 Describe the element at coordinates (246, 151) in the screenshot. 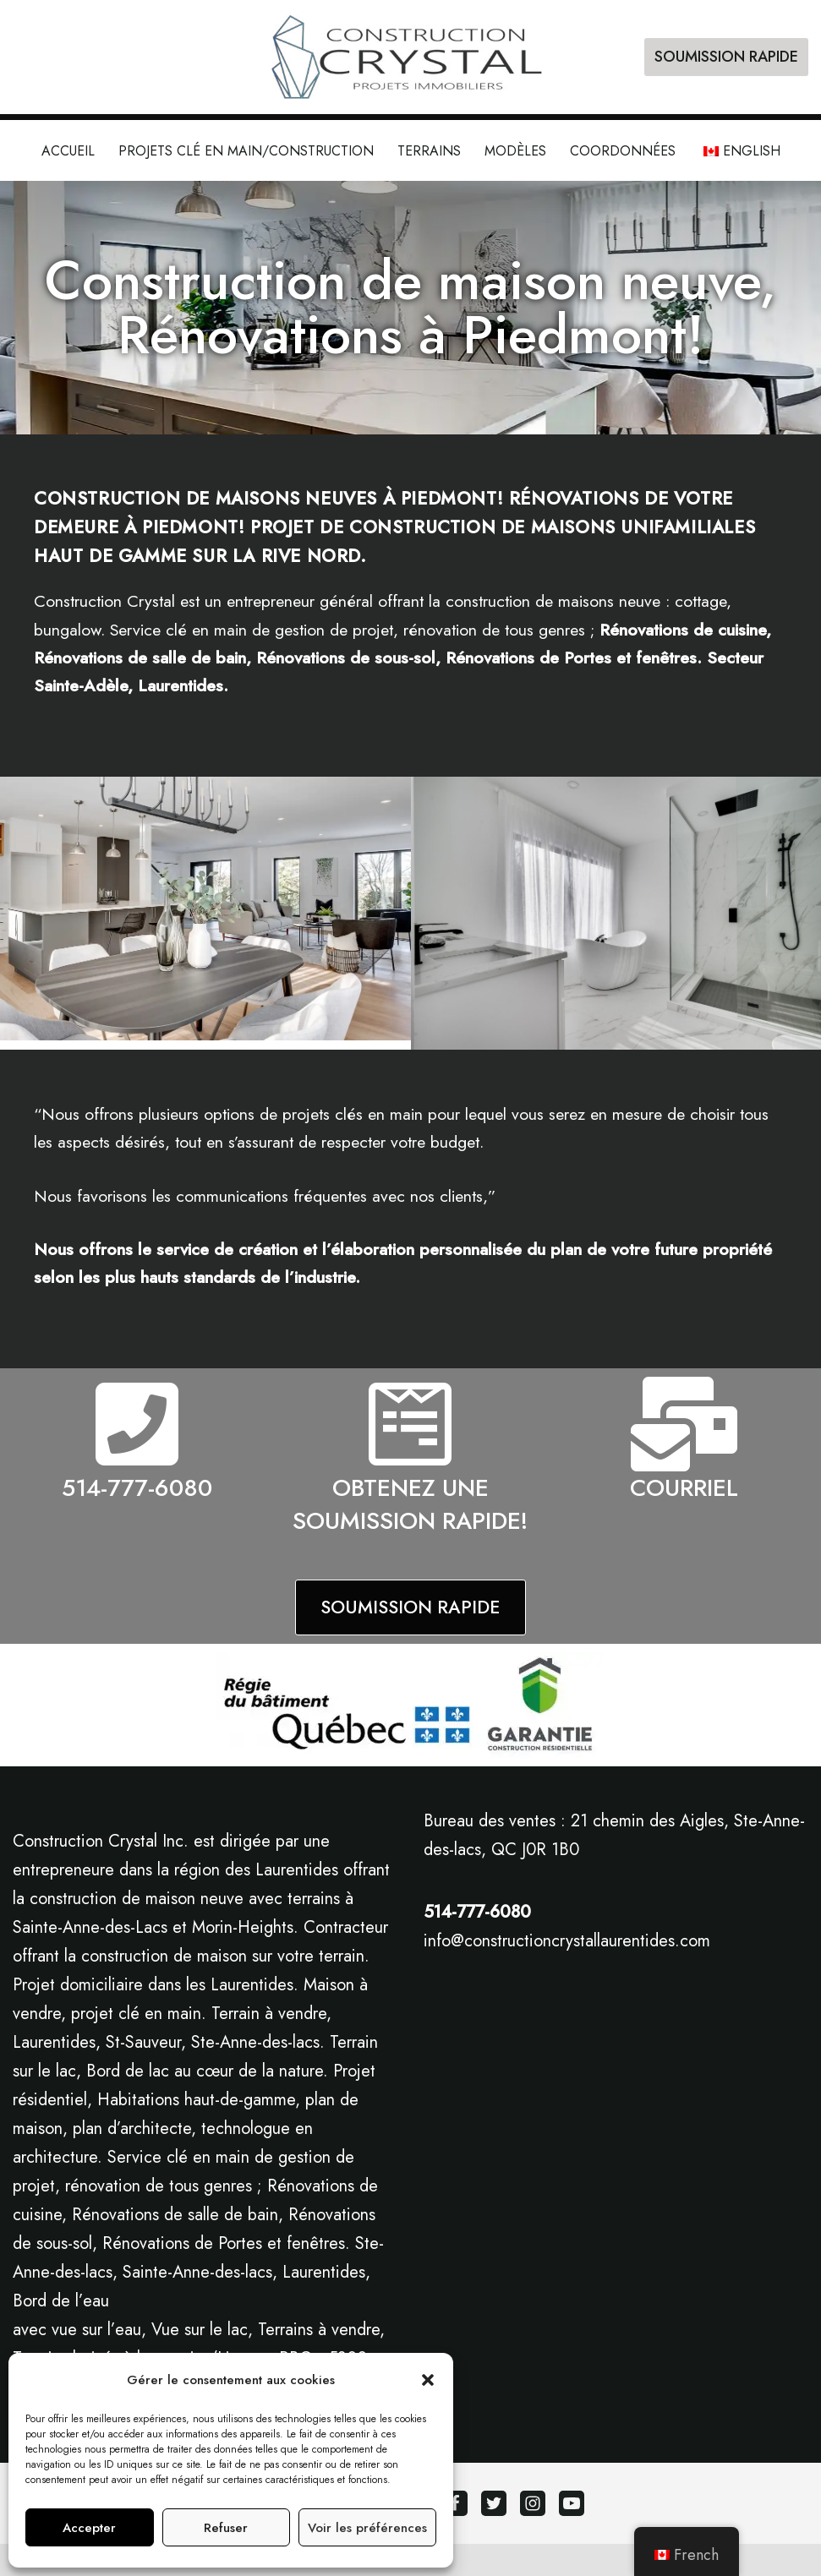

I see `Projets clé en main/construction` at that location.